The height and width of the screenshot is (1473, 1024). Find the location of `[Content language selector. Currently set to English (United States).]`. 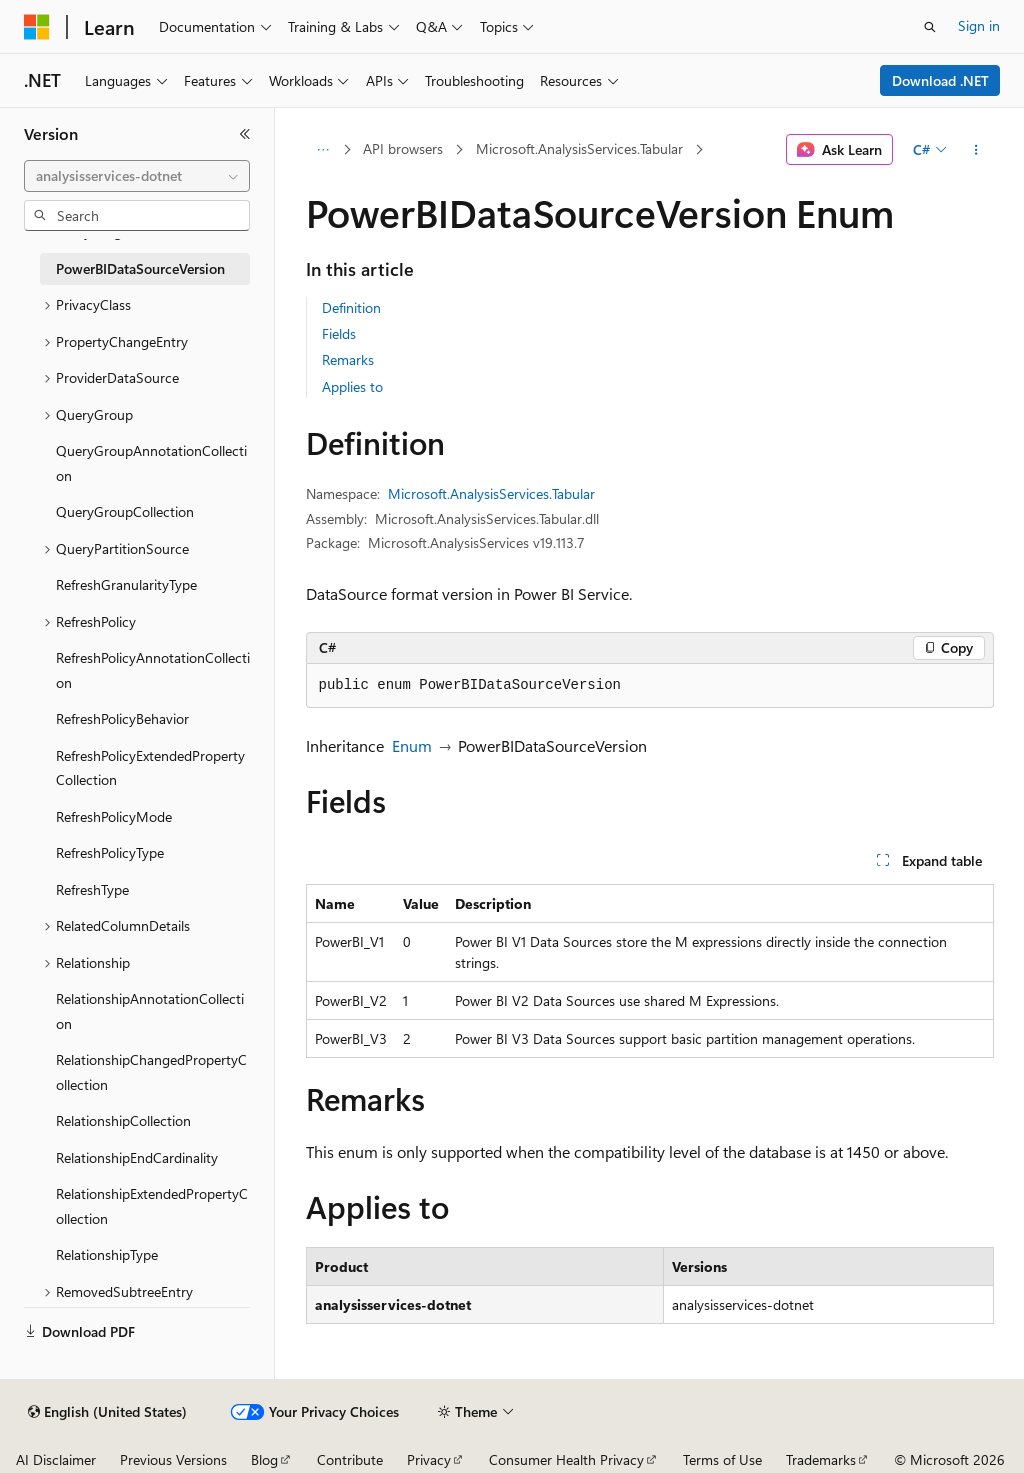

[Content language selector. Currently set to English (United States).] is located at coordinates (107, 1412).